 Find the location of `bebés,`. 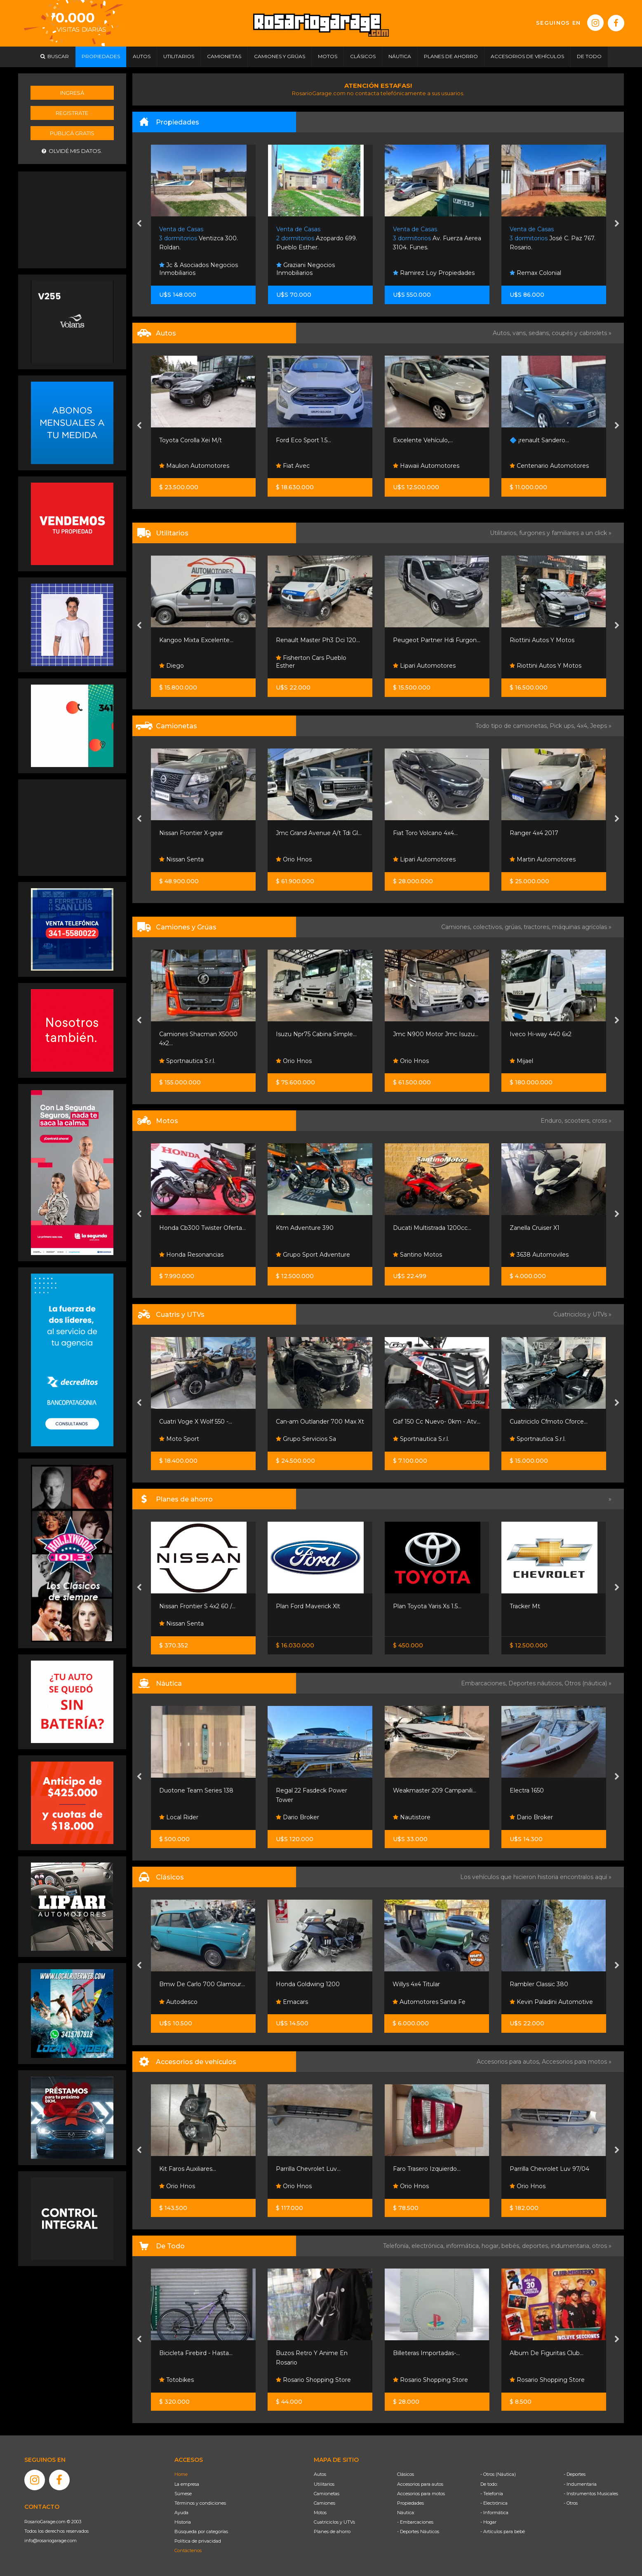

bebés, is located at coordinates (511, 2246).